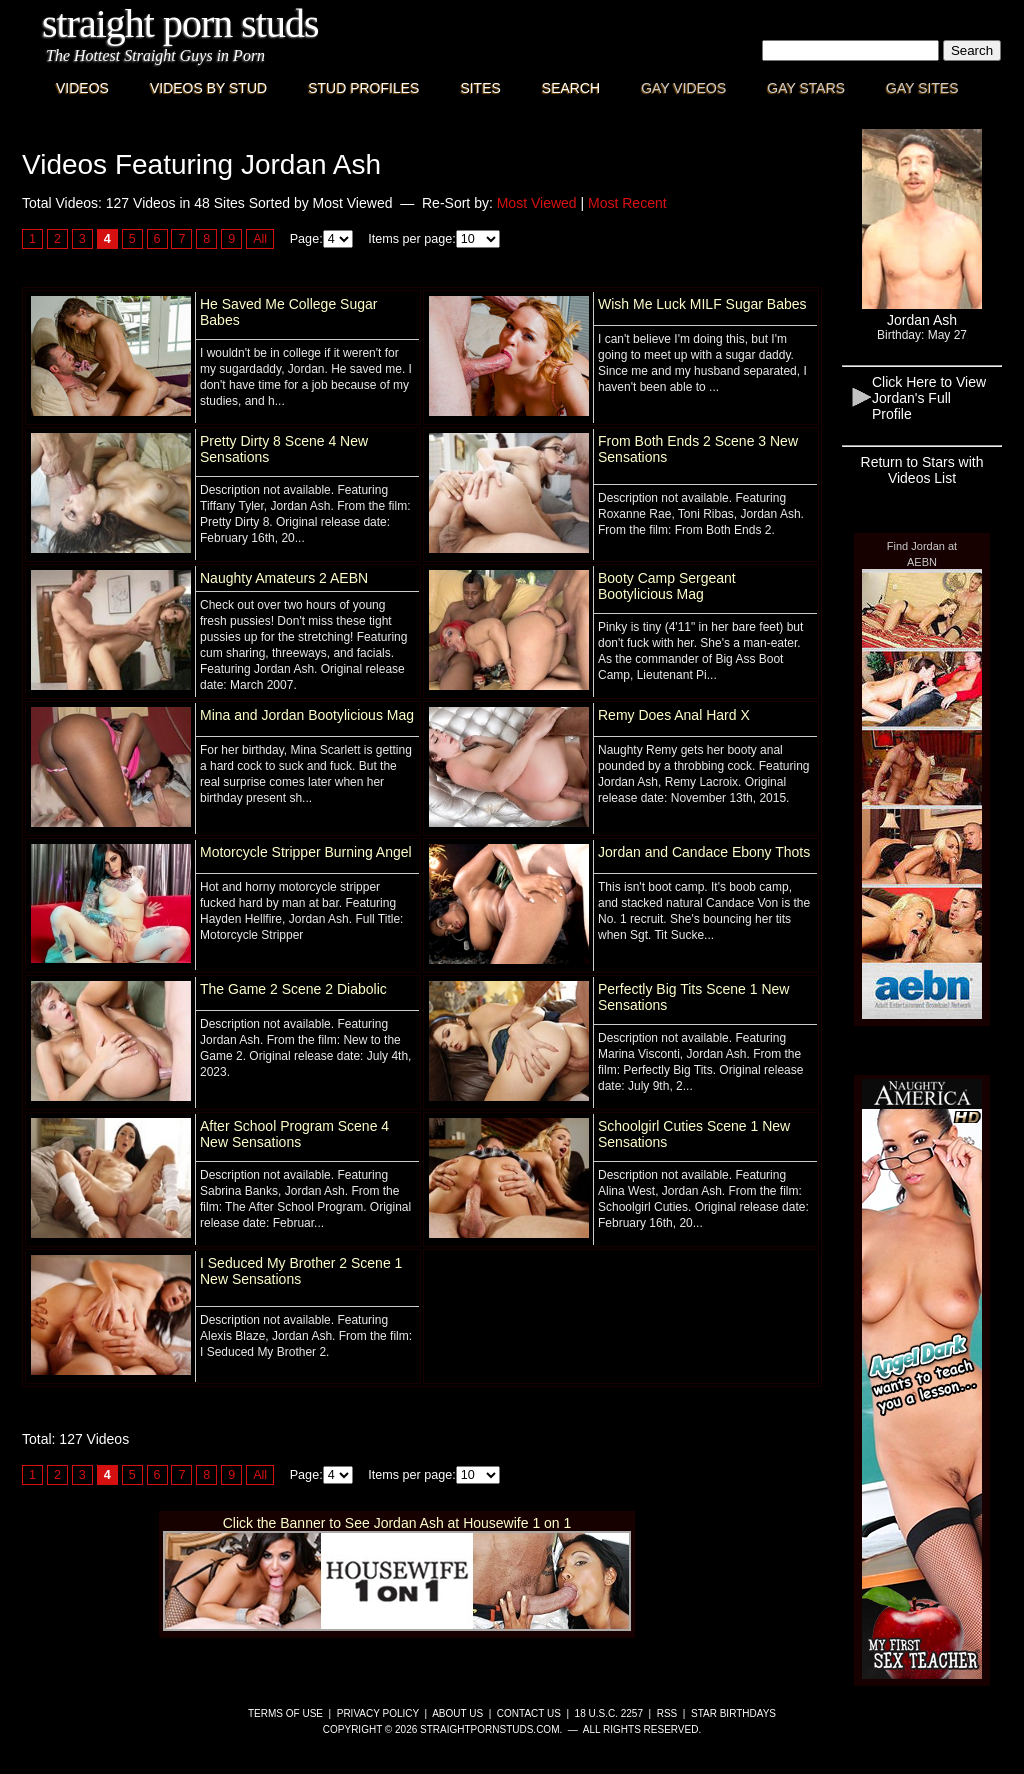  I want to click on 18 U.S.C. 2257, so click(609, 1713).